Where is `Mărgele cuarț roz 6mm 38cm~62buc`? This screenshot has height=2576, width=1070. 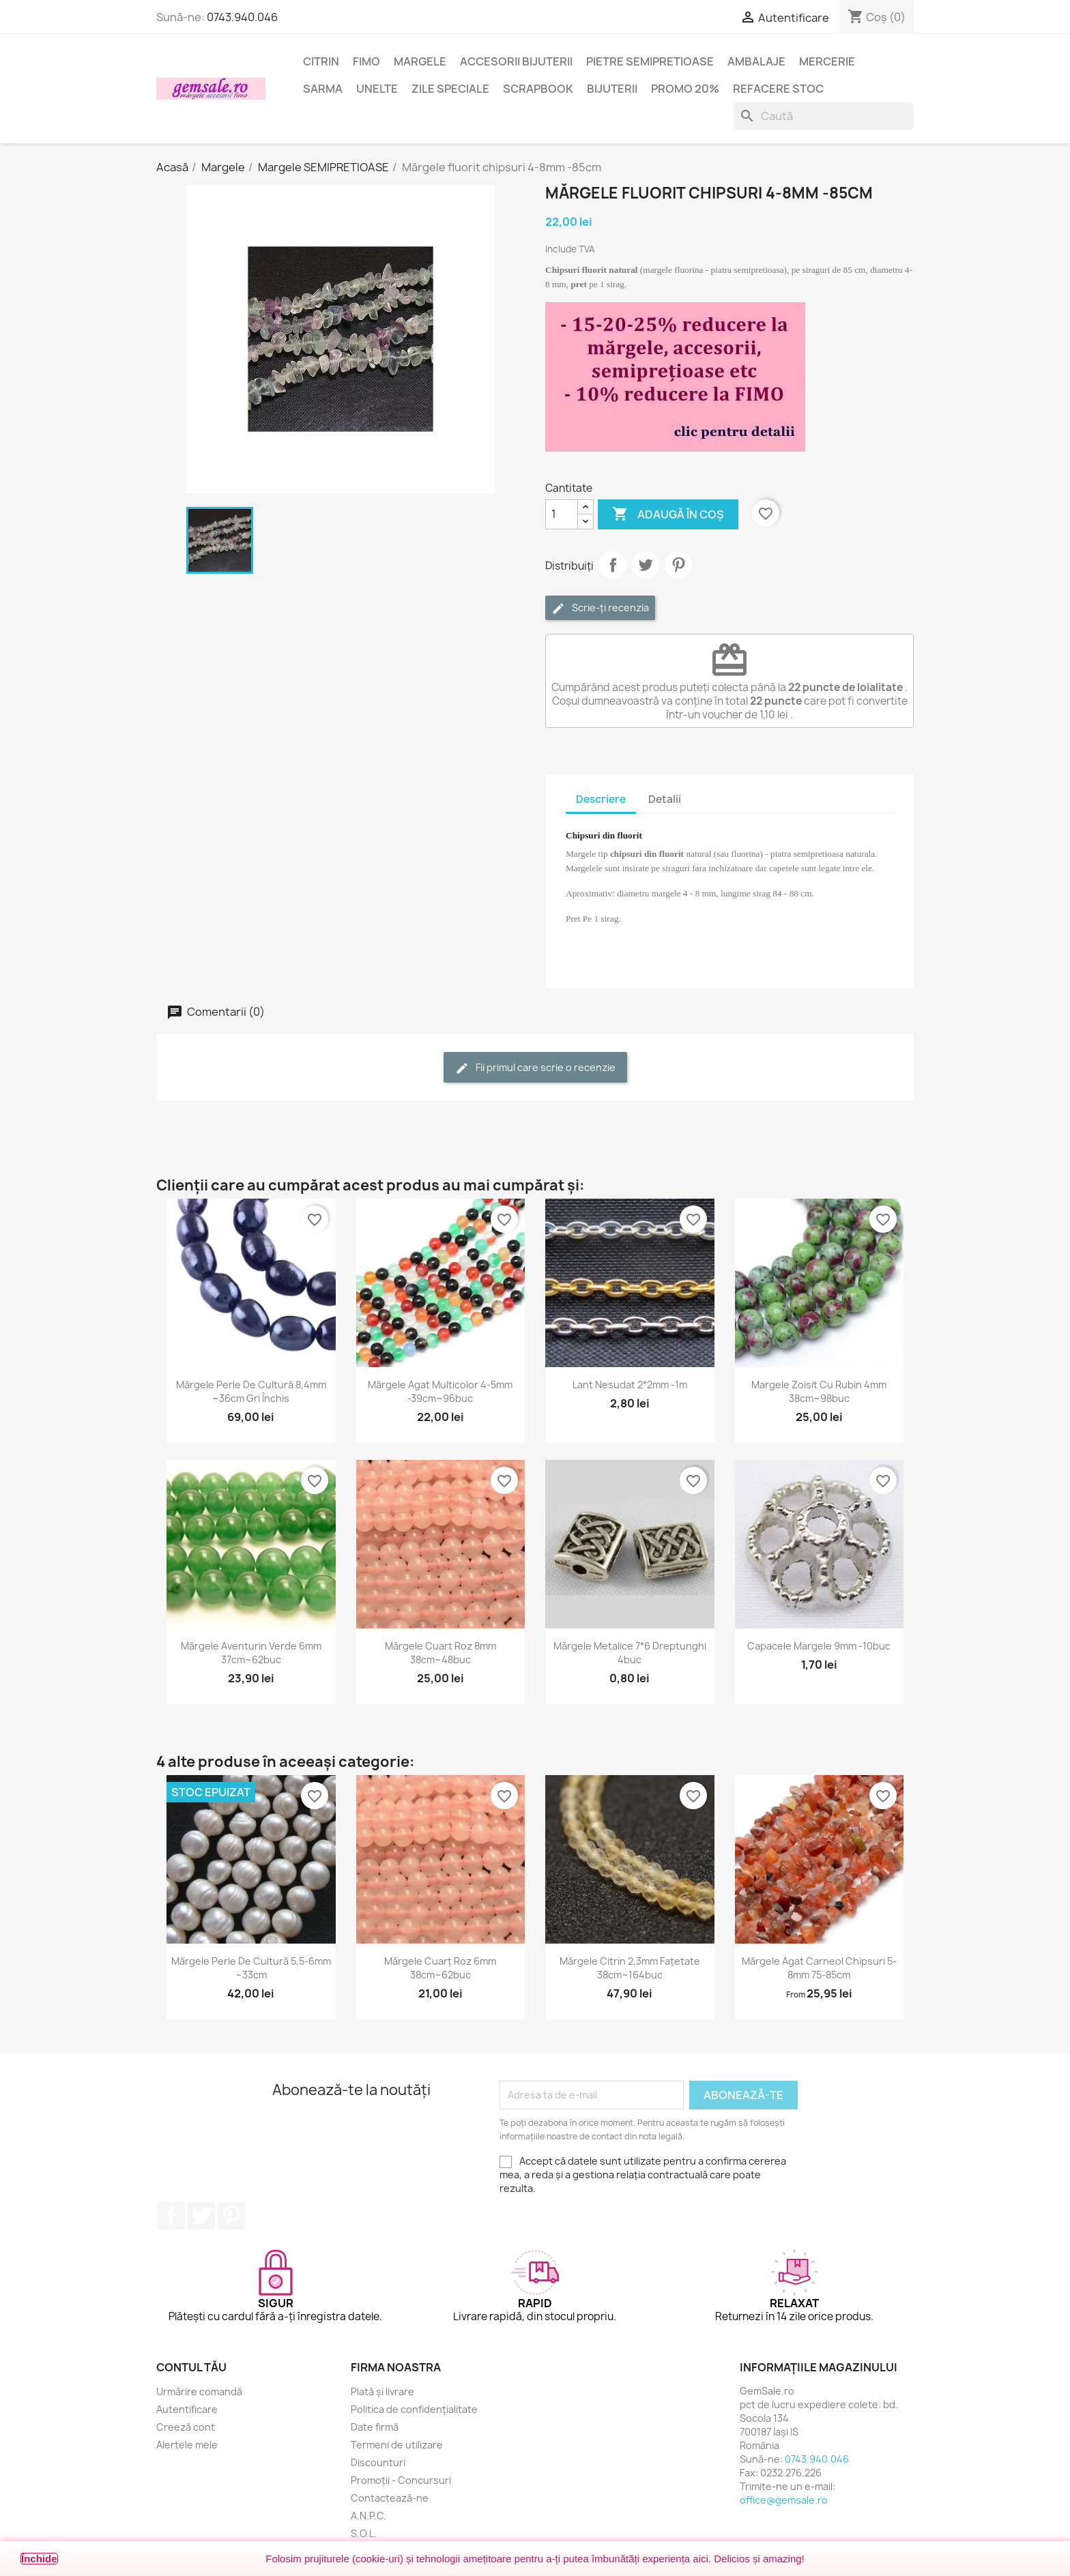
Mărgele cuarț roz 6mm 38cm~62buc is located at coordinates (440, 1968).